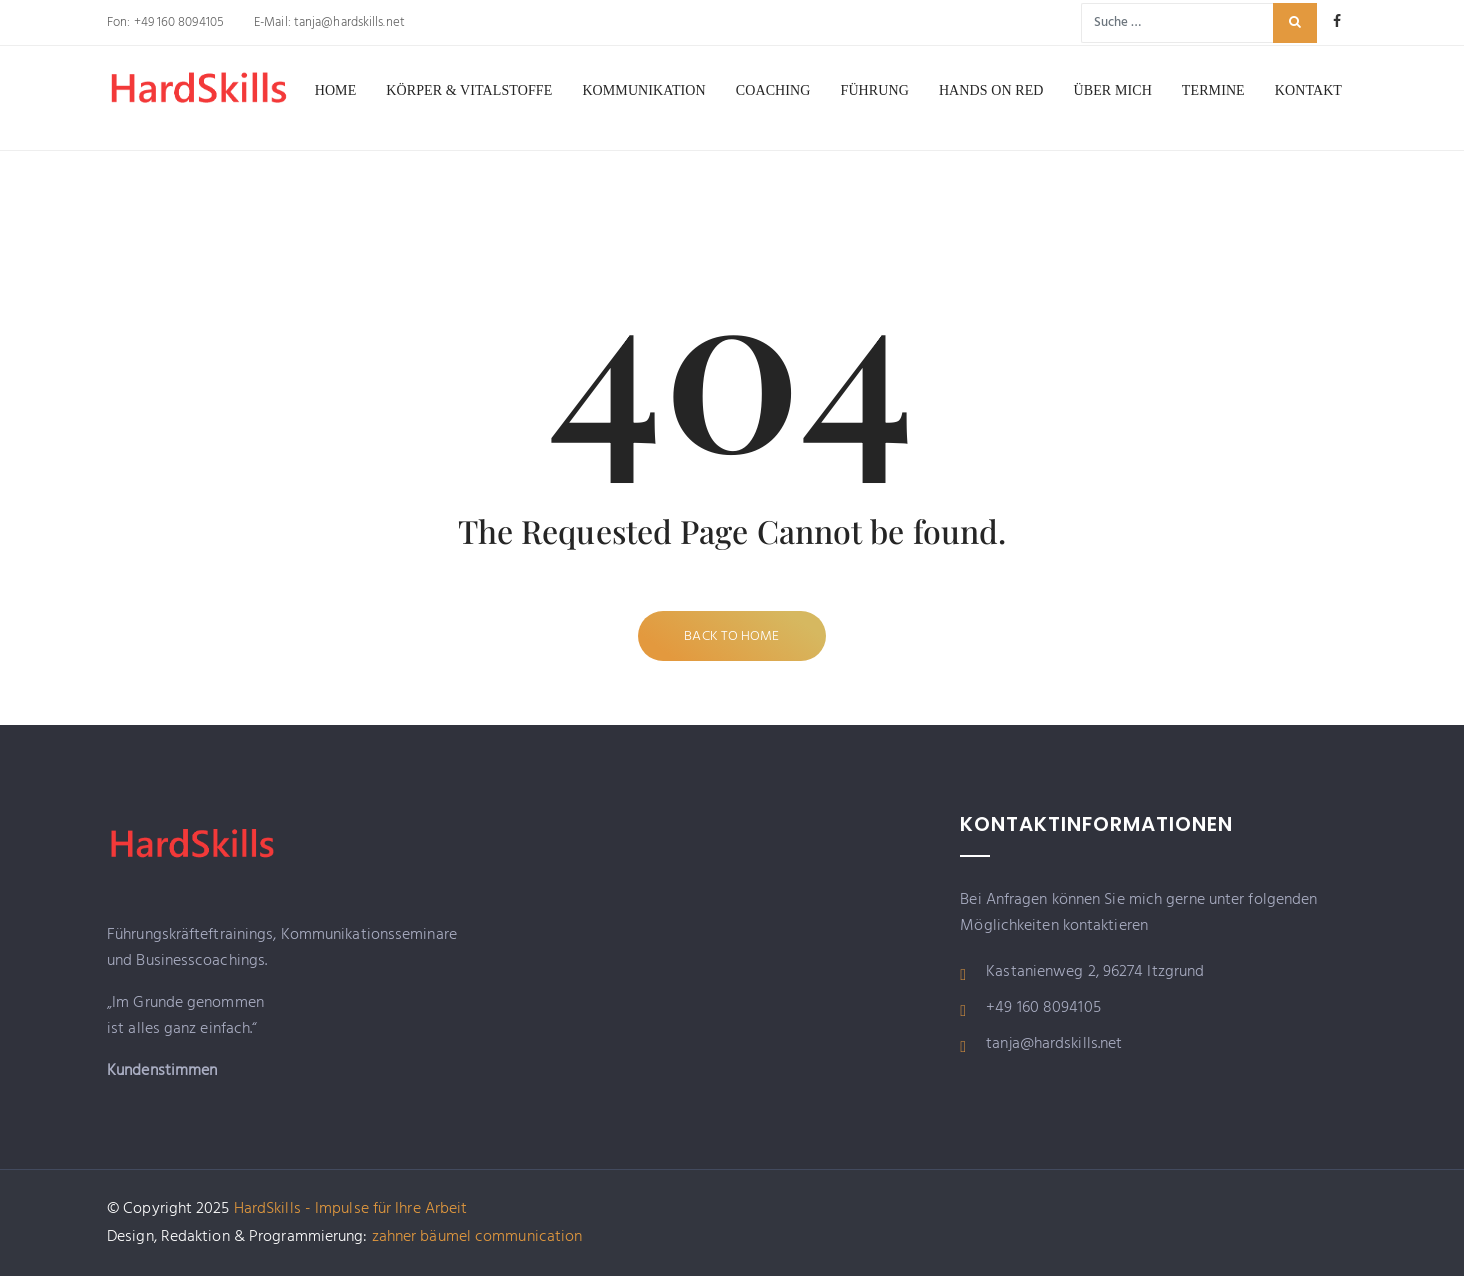 Image resolution: width=1464 pixels, height=1276 pixels. What do you see at coordinates (477, 1237) in the screenshot?
I see `zahner bäumel communication` at bounding box center [477, 1237].